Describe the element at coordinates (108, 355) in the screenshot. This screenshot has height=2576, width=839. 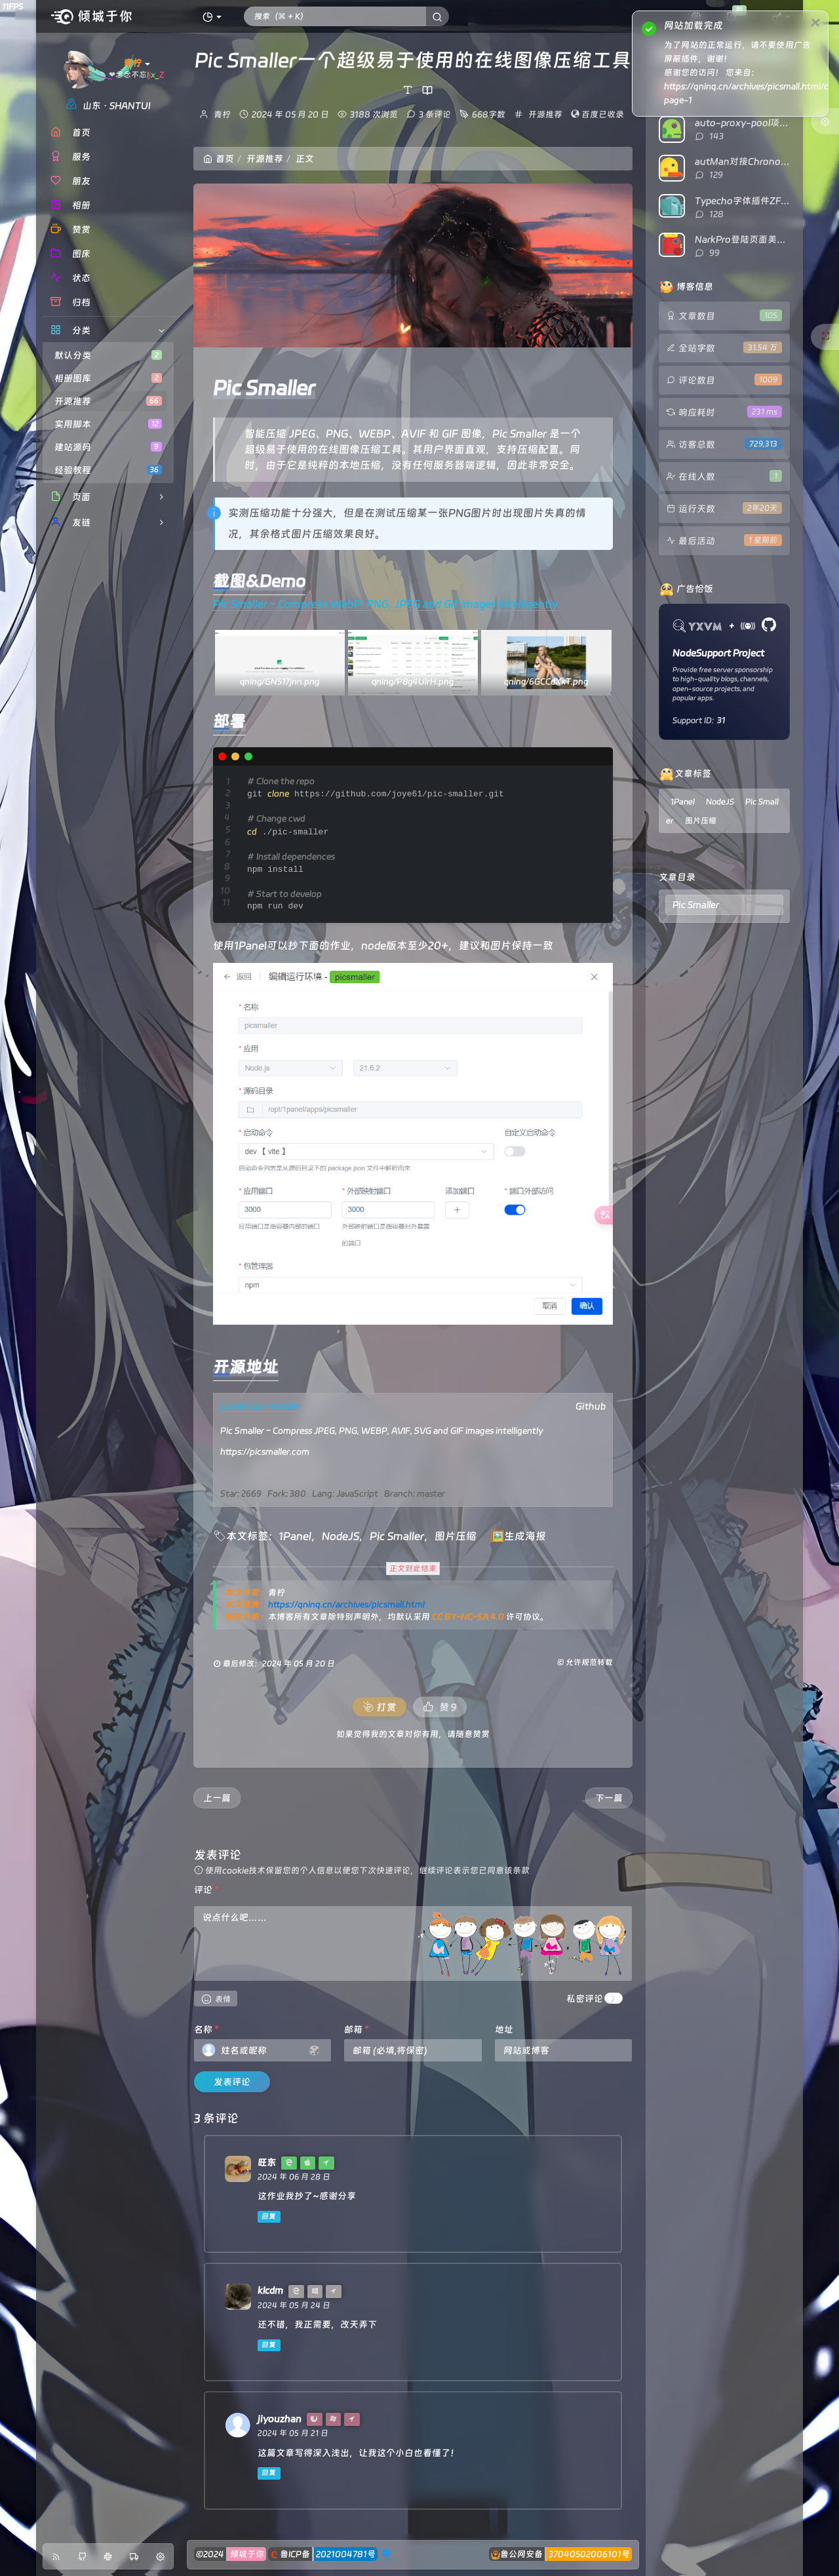
I see `默认分类` at that location.